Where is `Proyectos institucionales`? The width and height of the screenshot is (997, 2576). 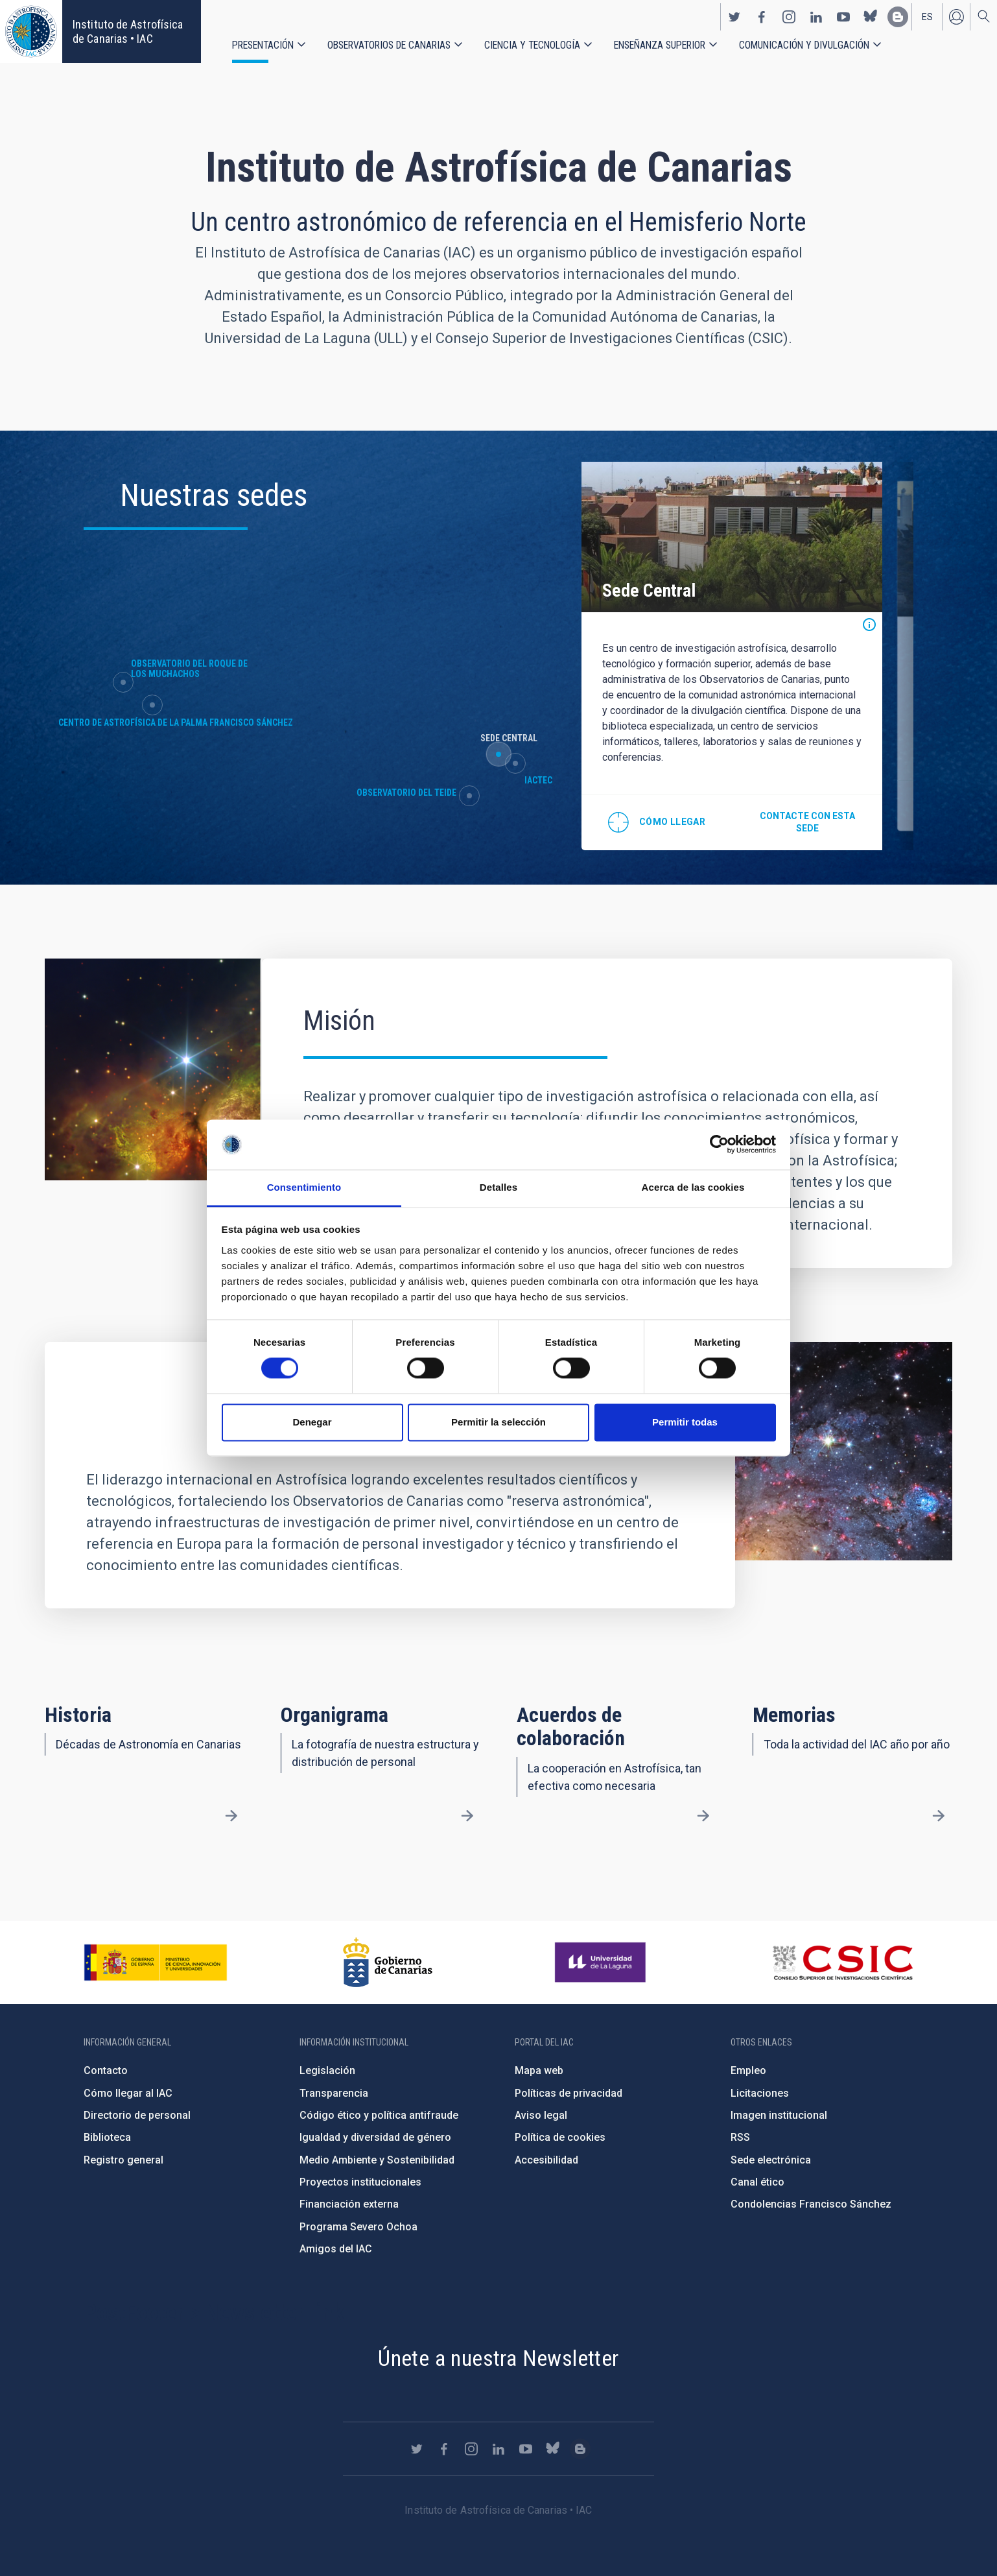
Proyectos institucionales is located at coordinates (360, 2182).